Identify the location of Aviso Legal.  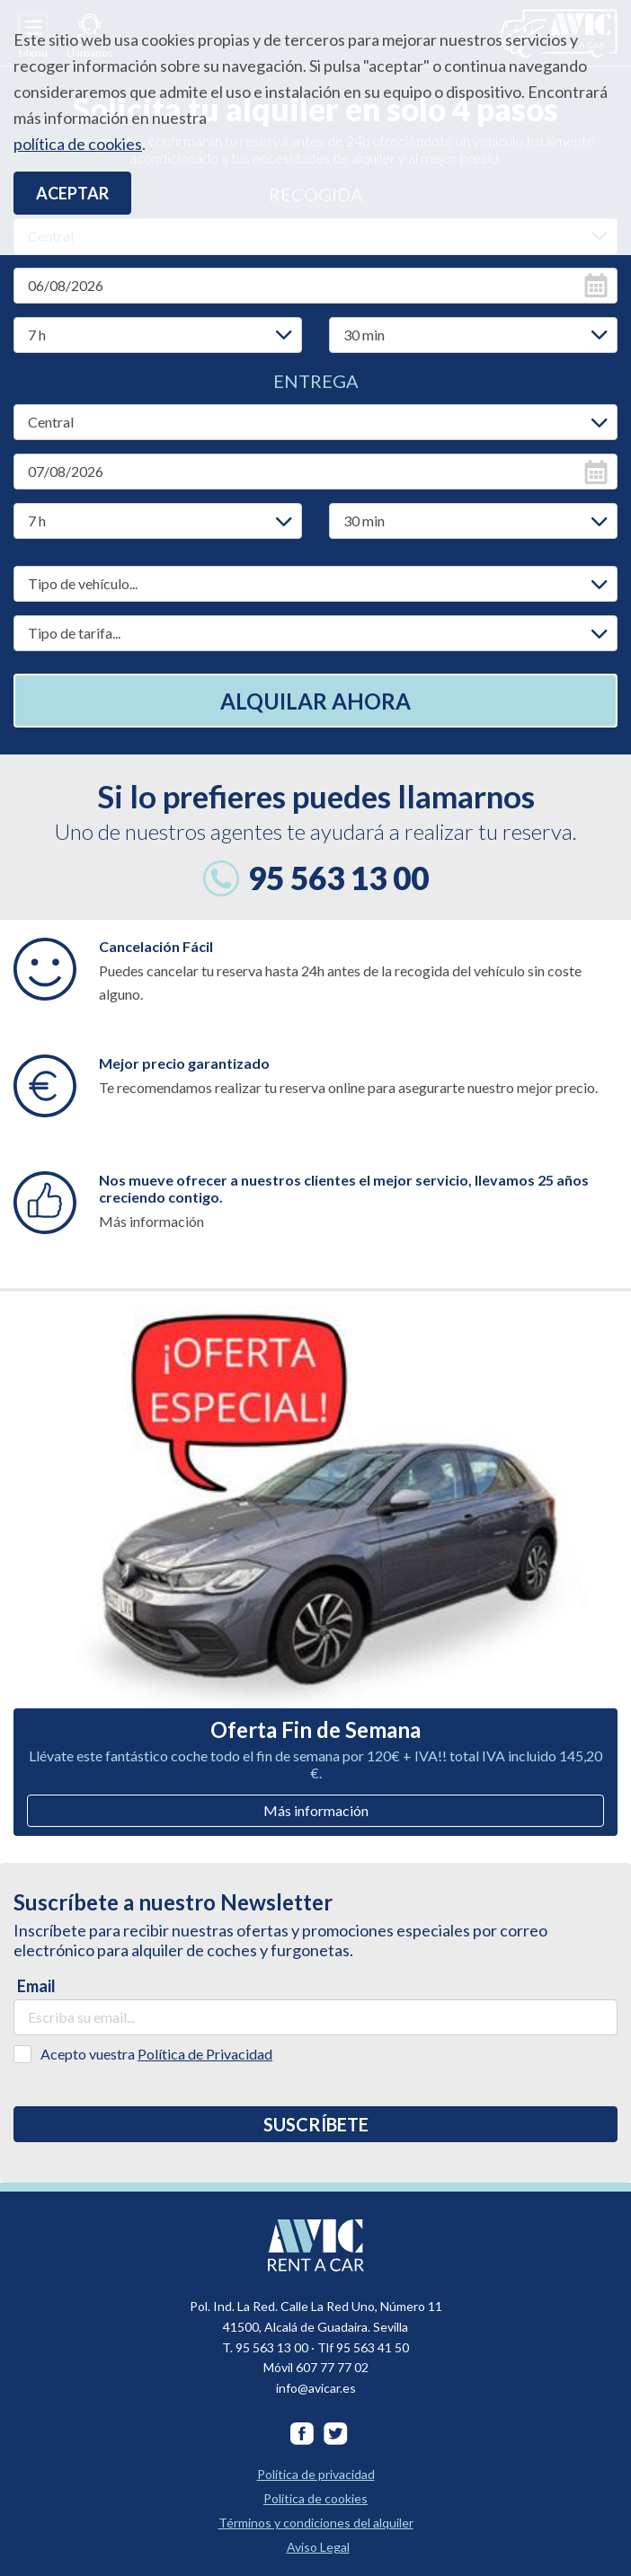
(318, 2546).